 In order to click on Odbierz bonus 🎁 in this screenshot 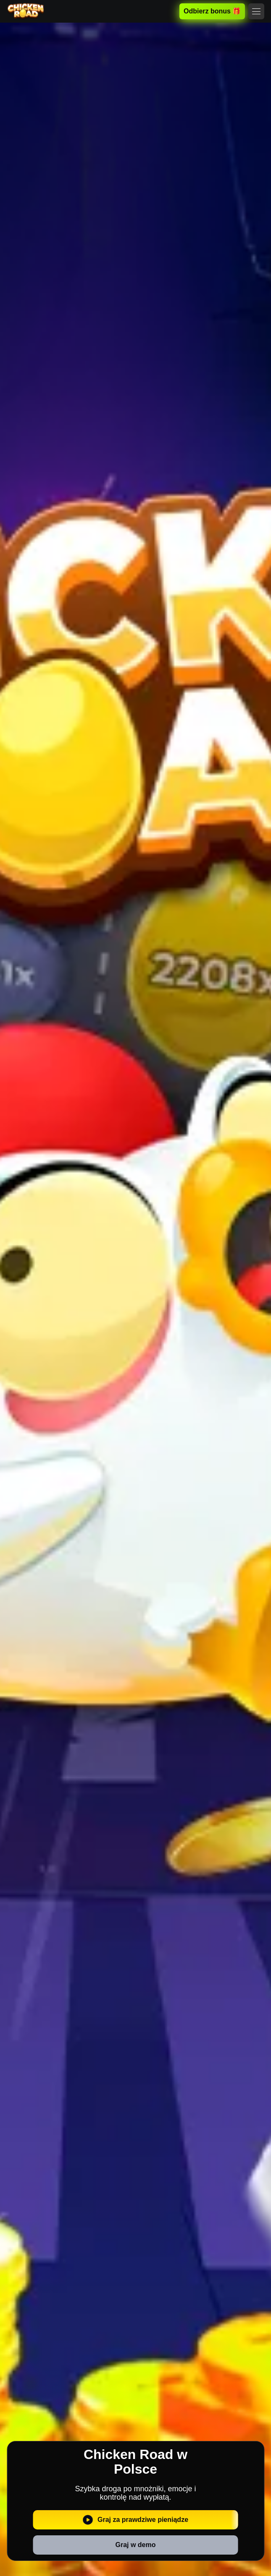, I will do `click(212, 11)`.